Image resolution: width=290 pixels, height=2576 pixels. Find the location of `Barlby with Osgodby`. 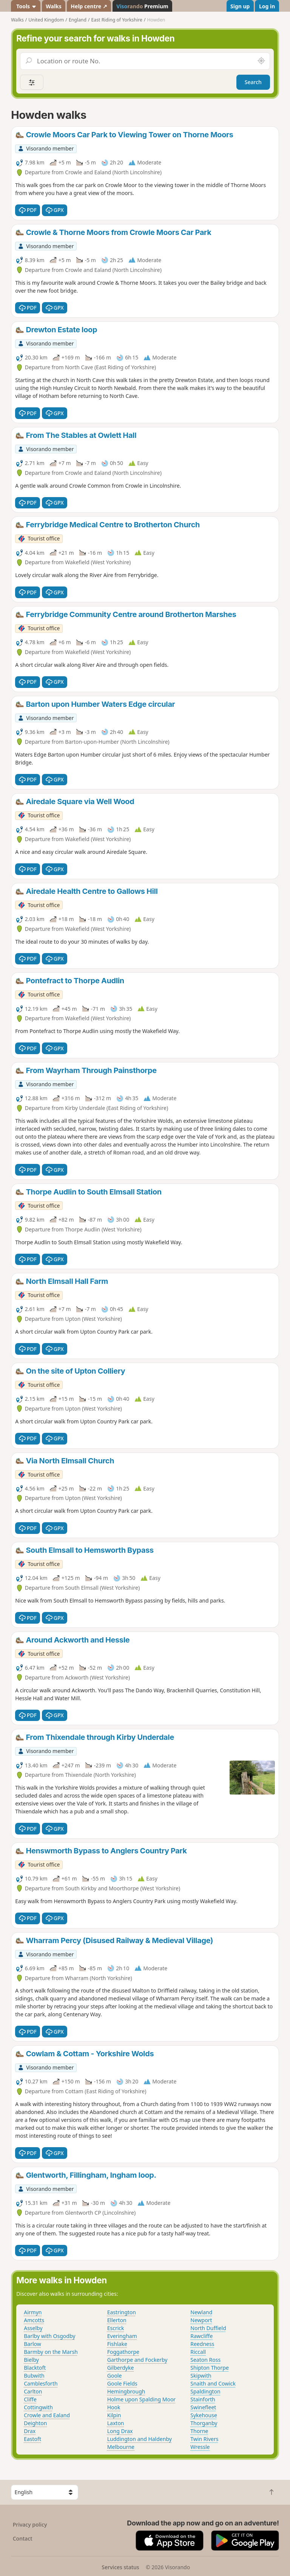

Barlby with Osgodby is located at coordinates (49, 2336).